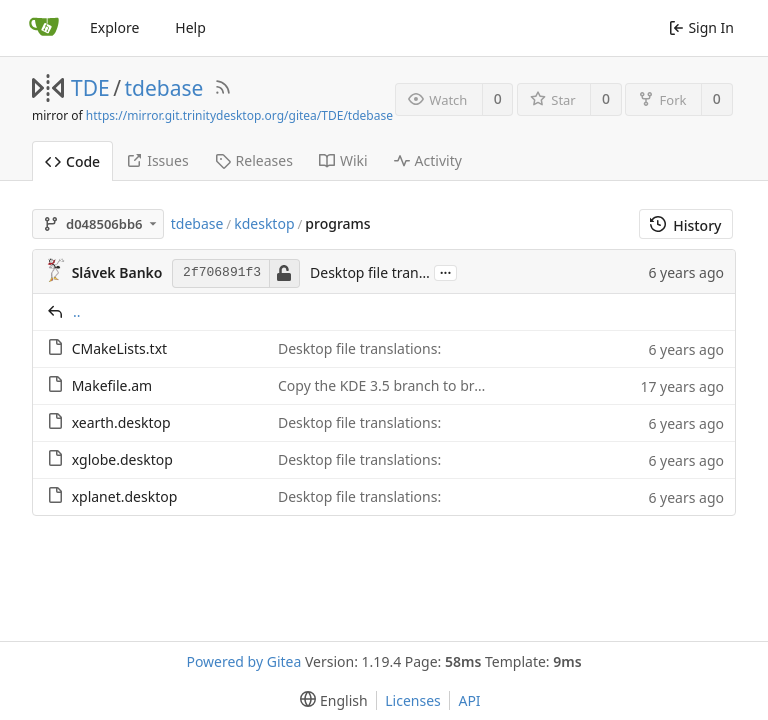 This screenshot has height=720, width=768. Describe the element at coordinates (90, 88) in the screenshot. I see `TDE` at that location.